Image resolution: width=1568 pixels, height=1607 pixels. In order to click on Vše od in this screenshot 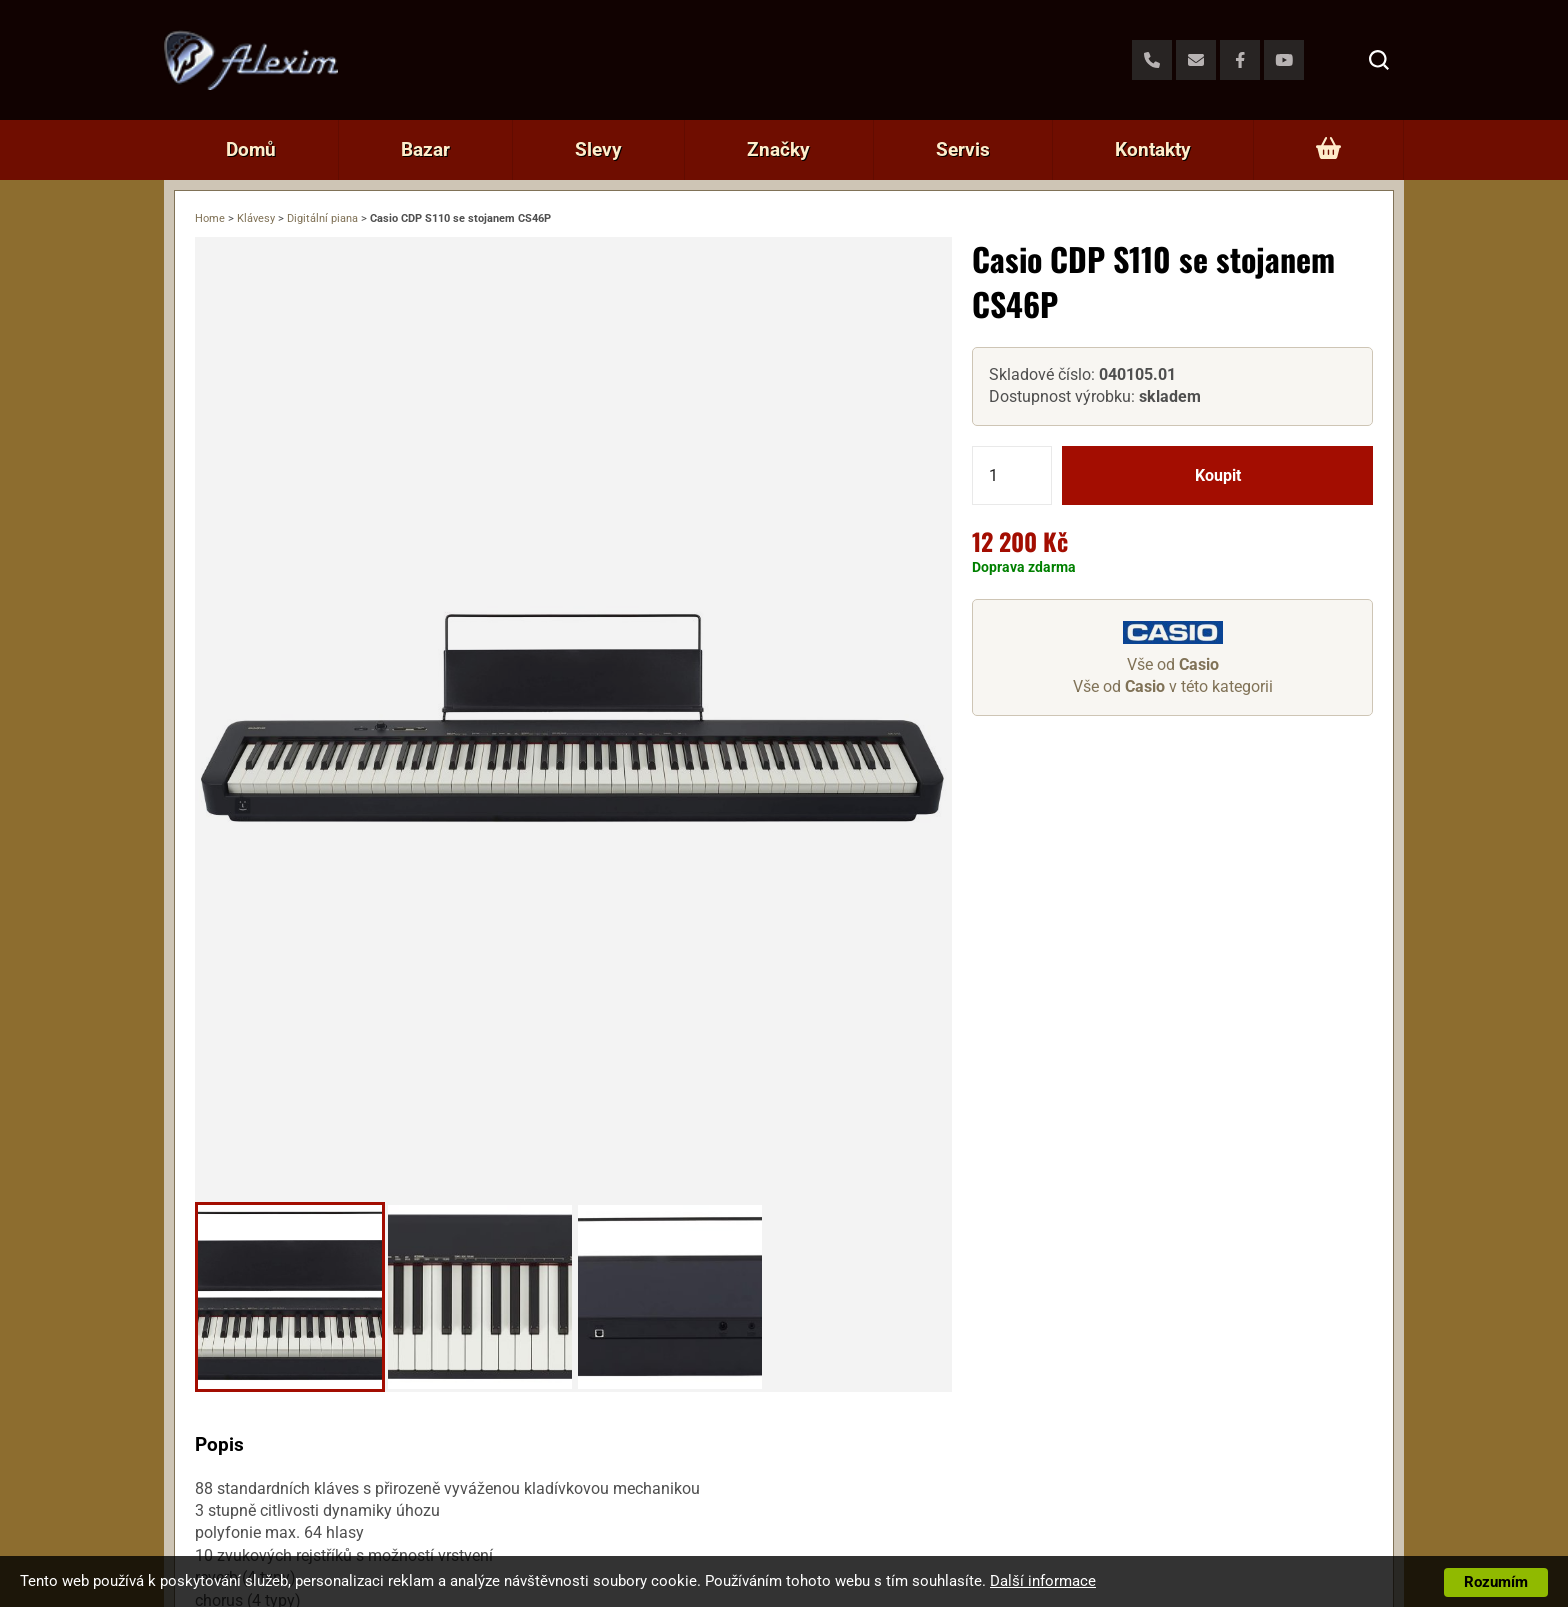, I will do `click(1173, 664)`.